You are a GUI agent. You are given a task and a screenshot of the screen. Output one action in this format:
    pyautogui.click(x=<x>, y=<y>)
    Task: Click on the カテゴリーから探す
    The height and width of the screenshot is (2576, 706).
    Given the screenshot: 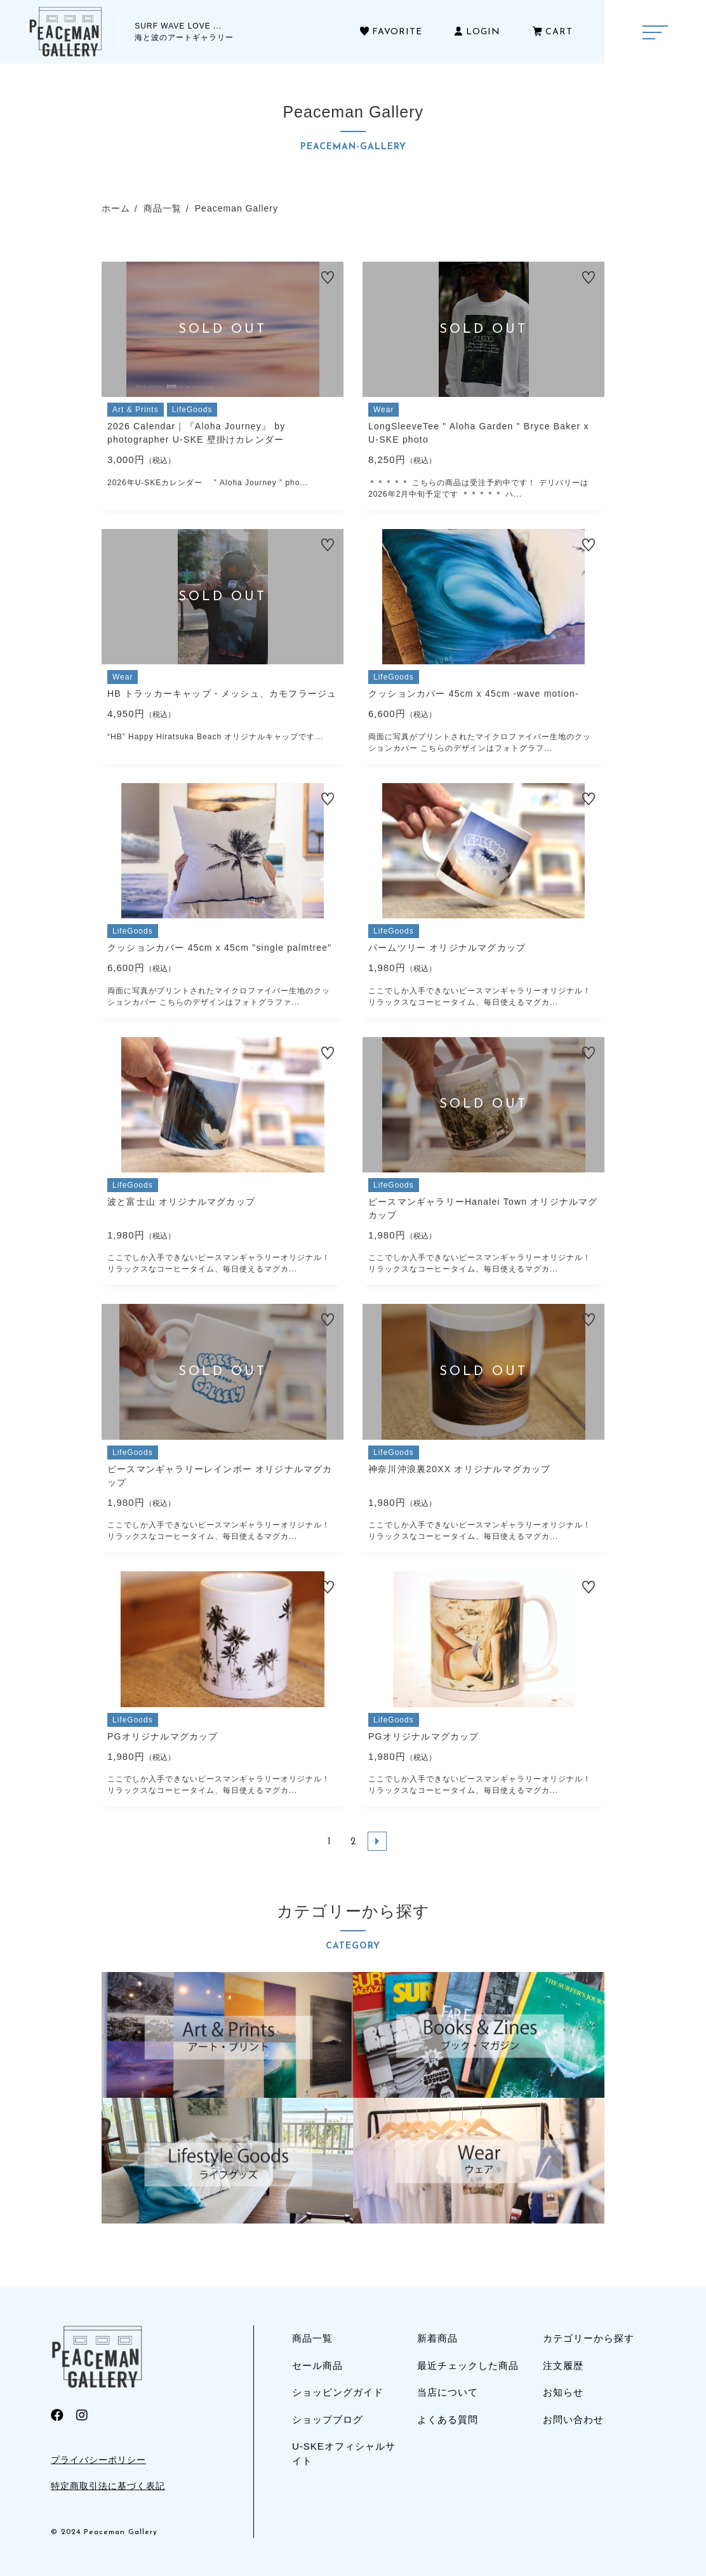 What is the action you would take?
    pyautogui.click(x=588, y=2338)
    